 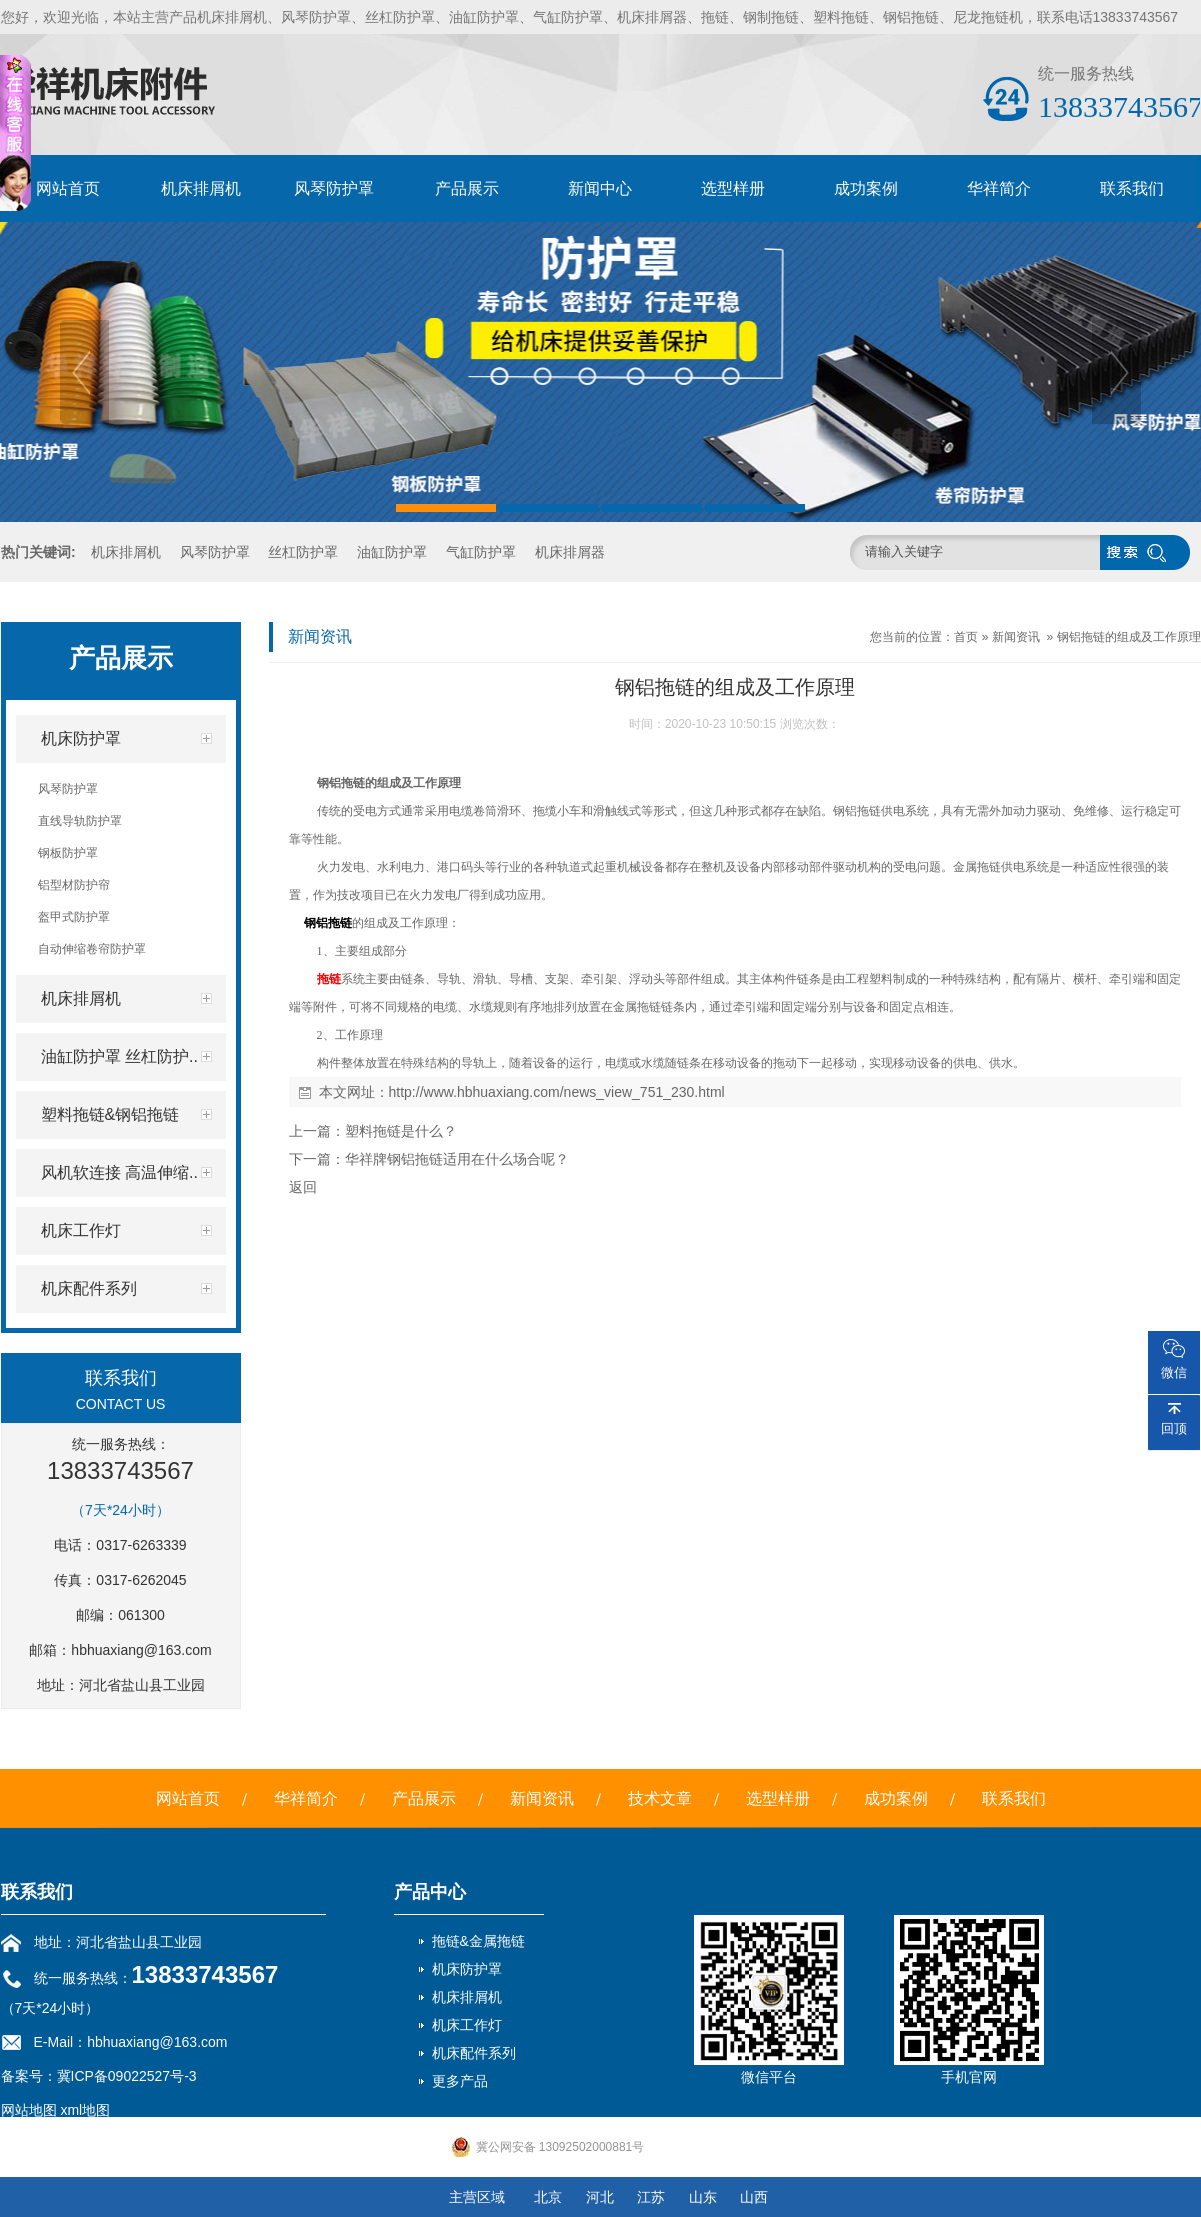 I want to click on xml地图, so click(x=85, y=2110).